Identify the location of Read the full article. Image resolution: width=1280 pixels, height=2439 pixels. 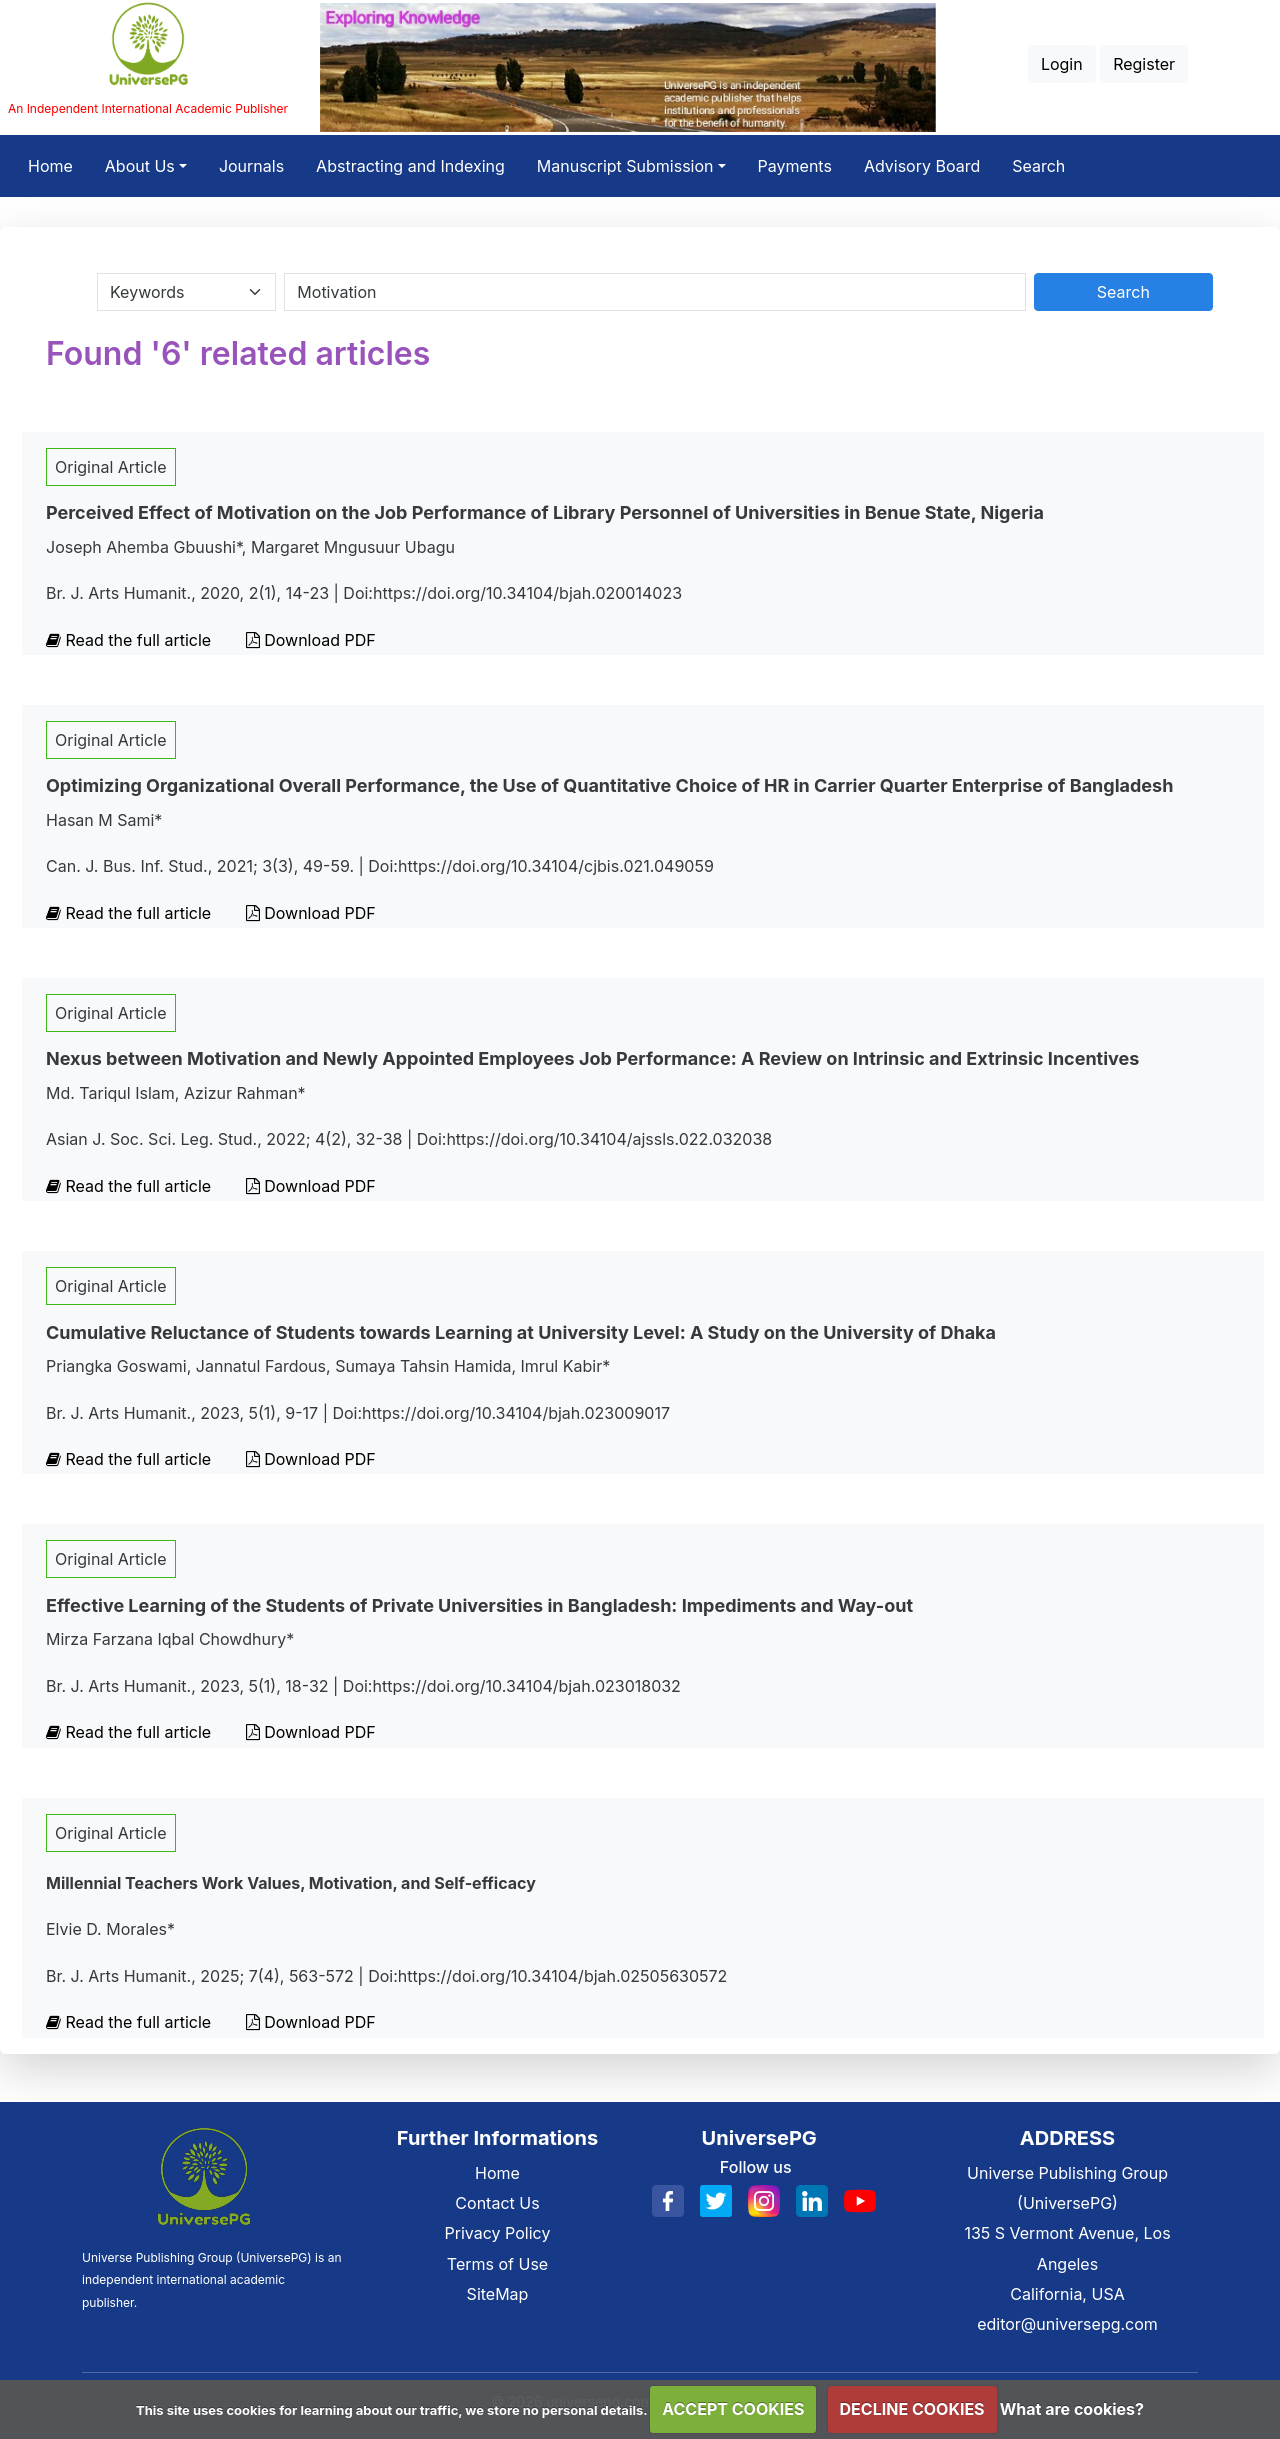
(131, 640).